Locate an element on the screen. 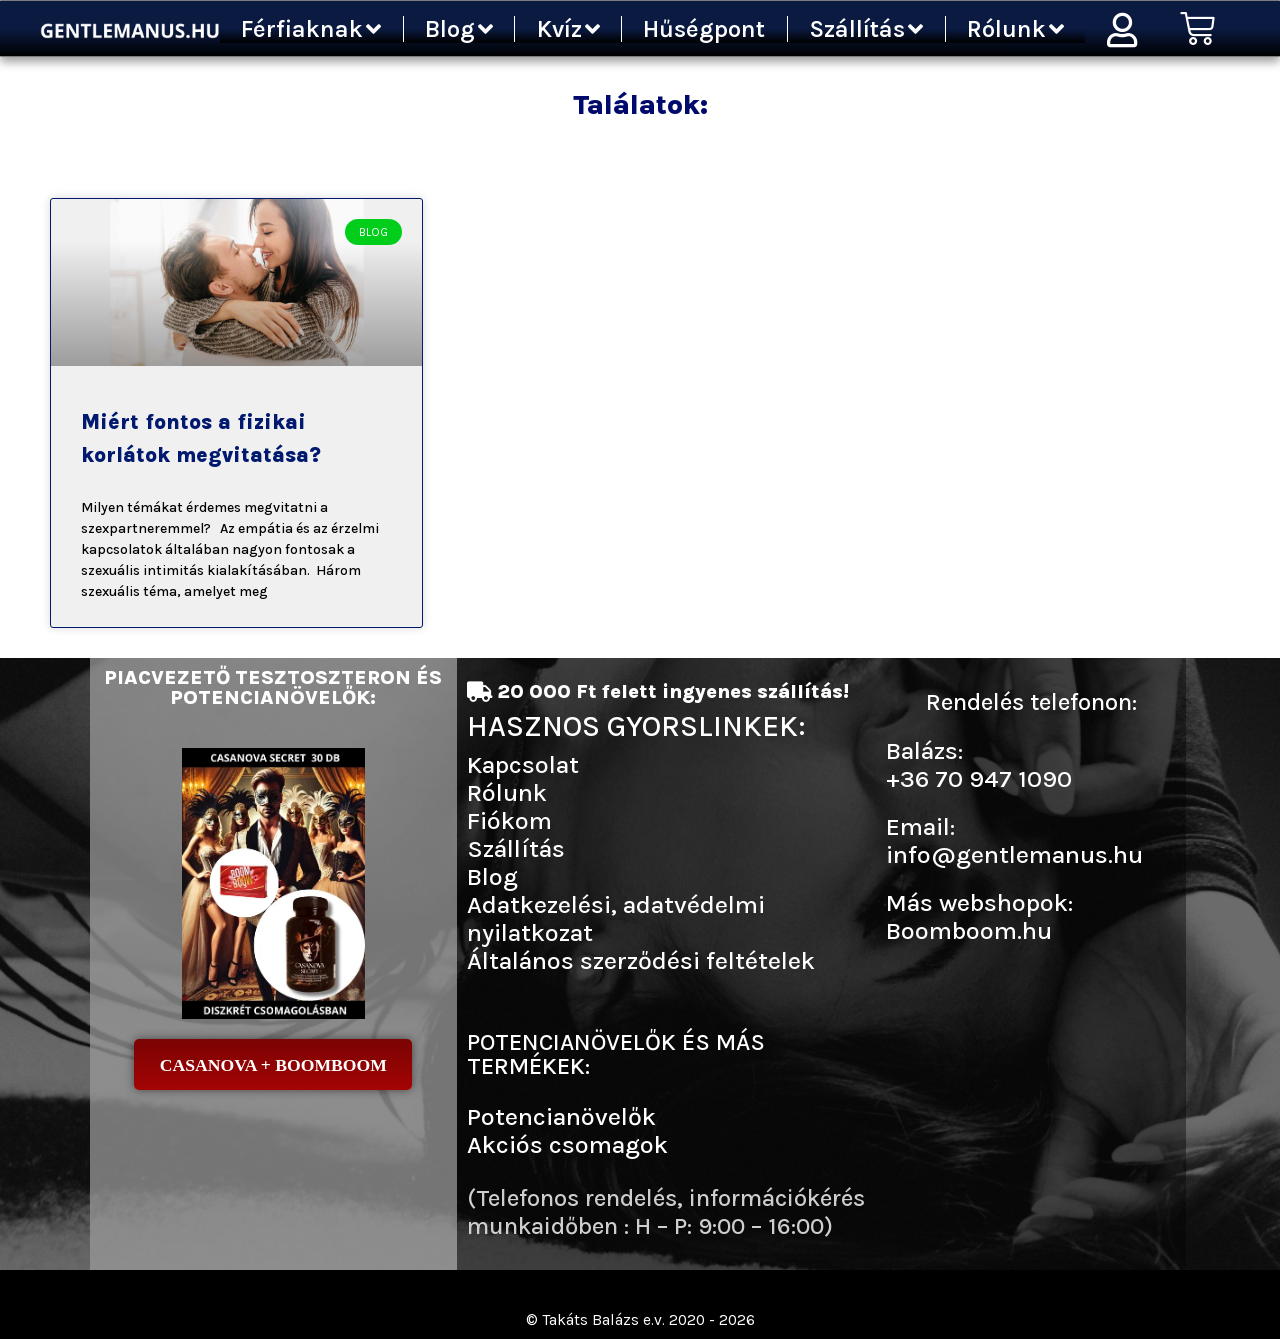 The image size is (1280, 1339). info@gentlemanus.hu is located at coordinates (1014, 854).